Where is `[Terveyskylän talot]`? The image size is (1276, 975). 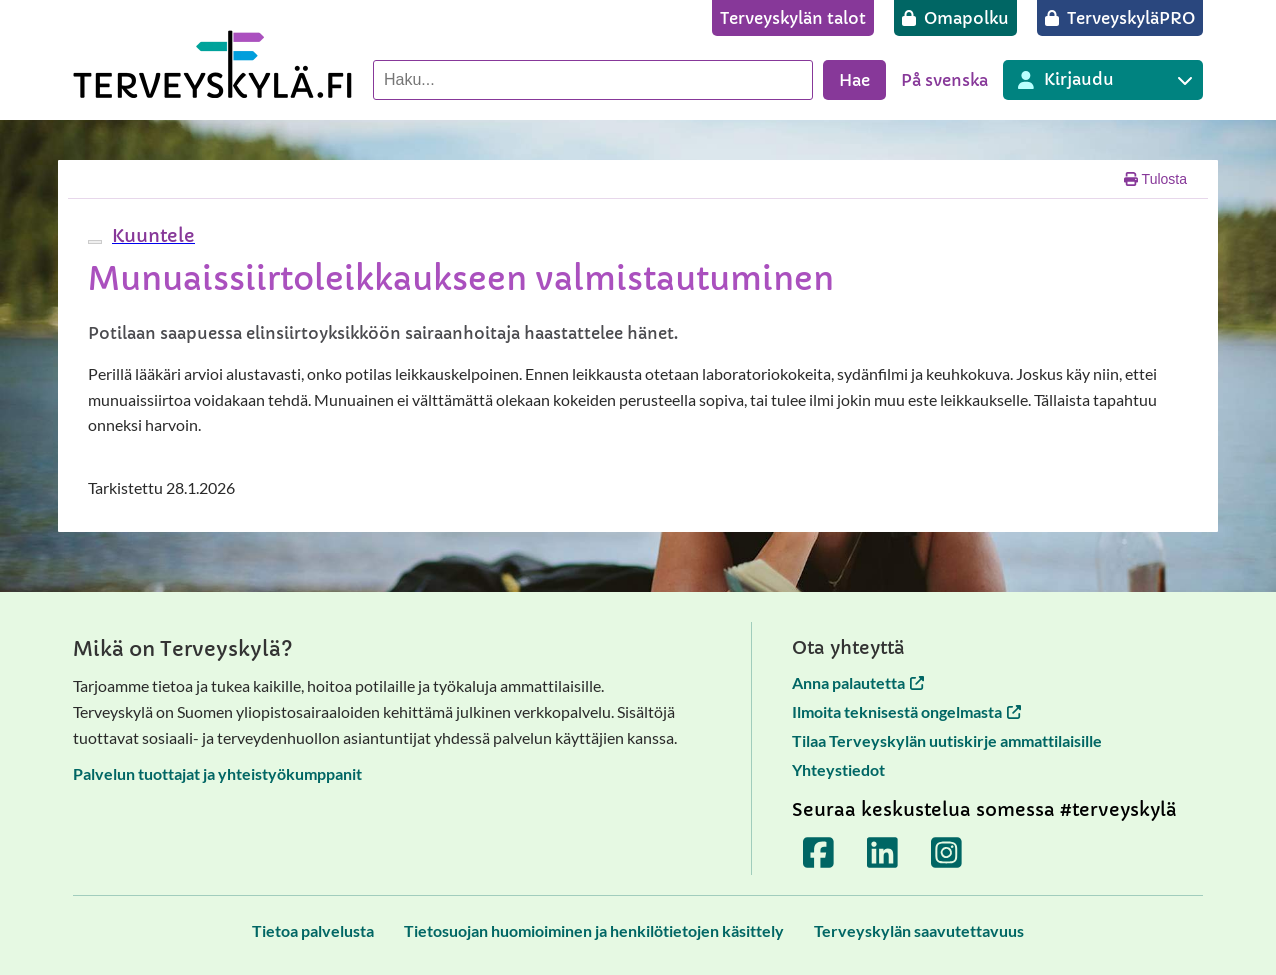 [Terveyskylän talot] is located at coordinates (793, 18).